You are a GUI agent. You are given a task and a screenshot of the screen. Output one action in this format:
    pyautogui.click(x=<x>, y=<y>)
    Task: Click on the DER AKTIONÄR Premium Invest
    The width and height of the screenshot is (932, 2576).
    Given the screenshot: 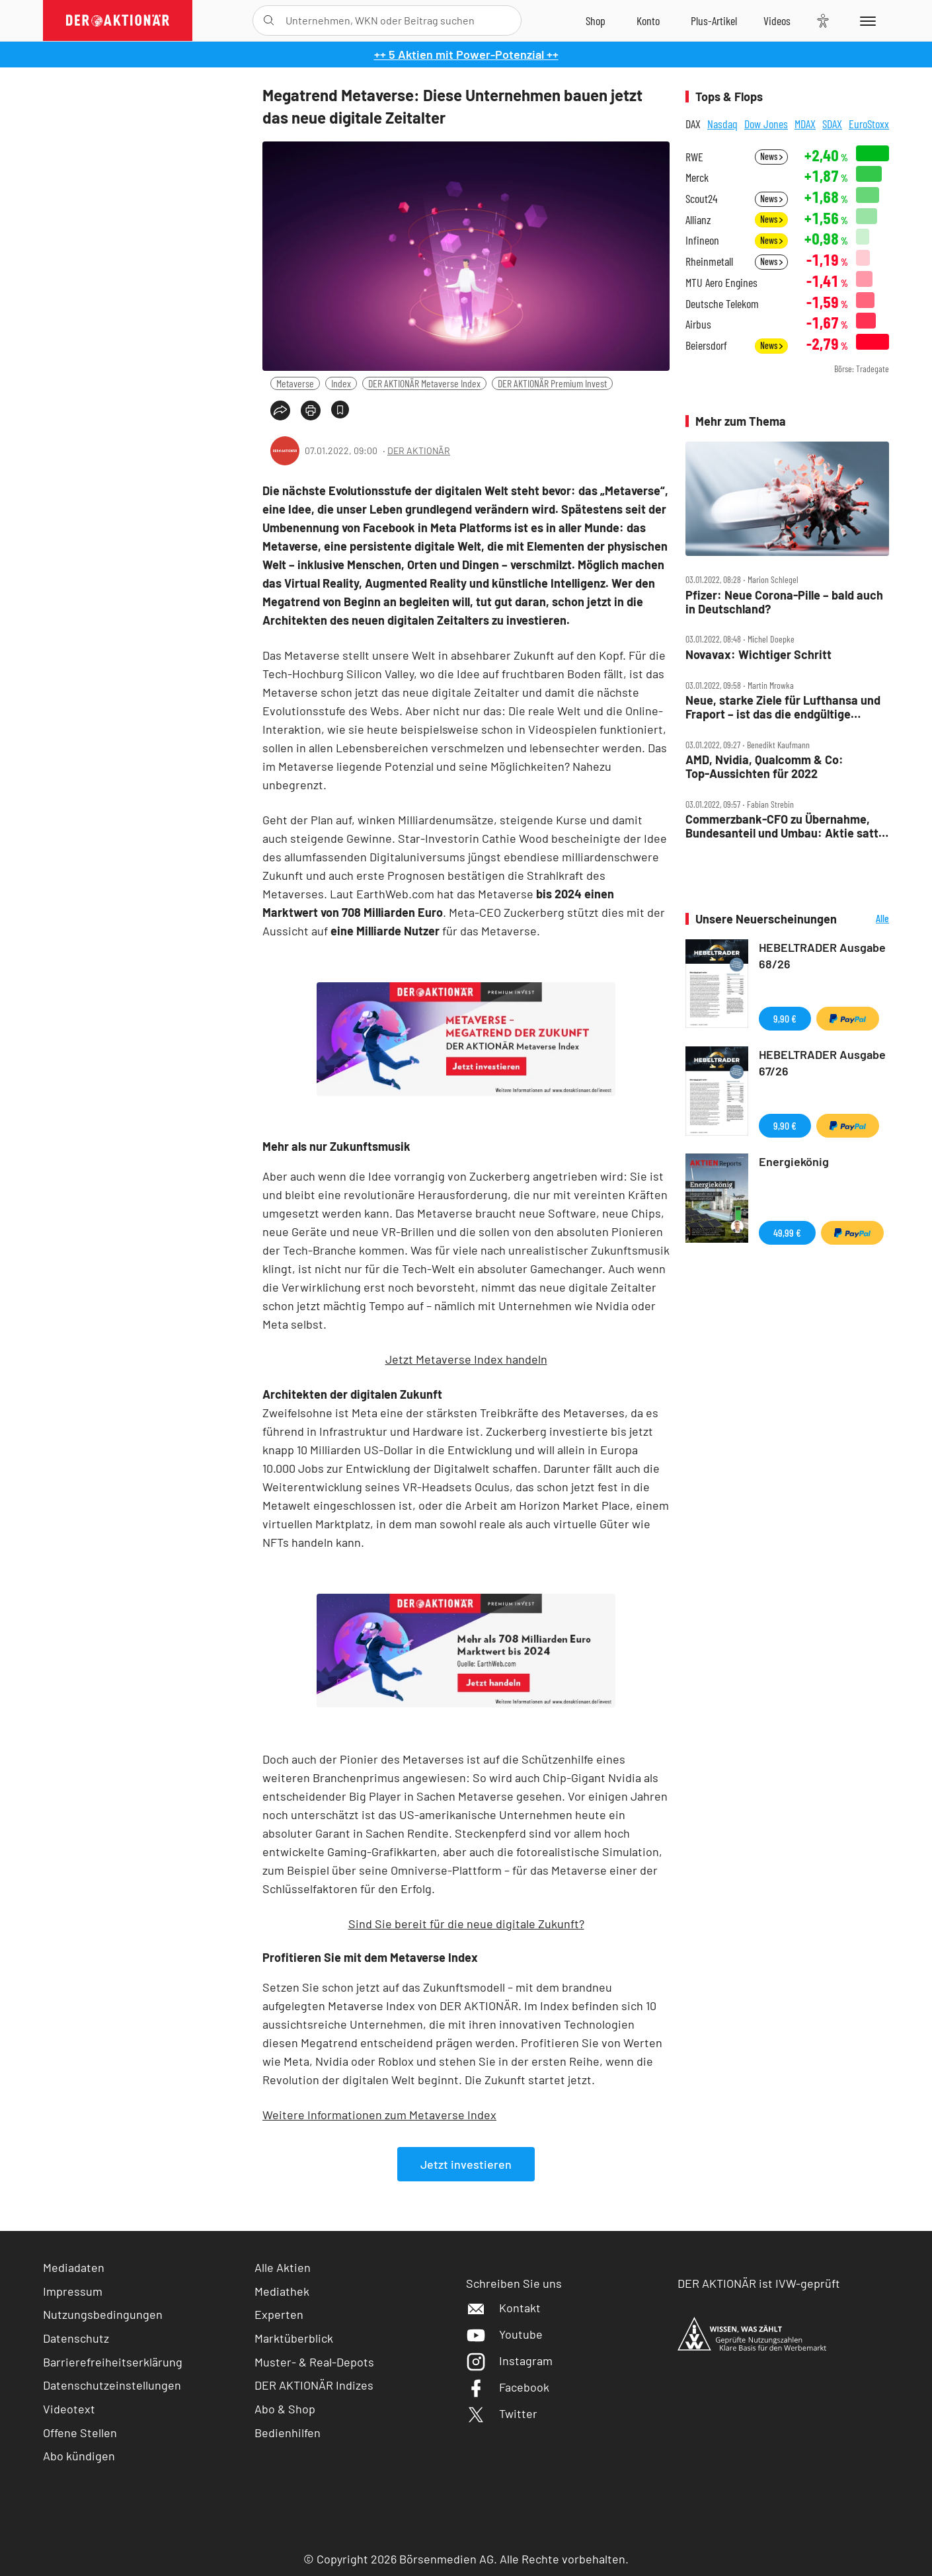 What is the action you would take?
    pyautogui.click(x=552, y=383)
    